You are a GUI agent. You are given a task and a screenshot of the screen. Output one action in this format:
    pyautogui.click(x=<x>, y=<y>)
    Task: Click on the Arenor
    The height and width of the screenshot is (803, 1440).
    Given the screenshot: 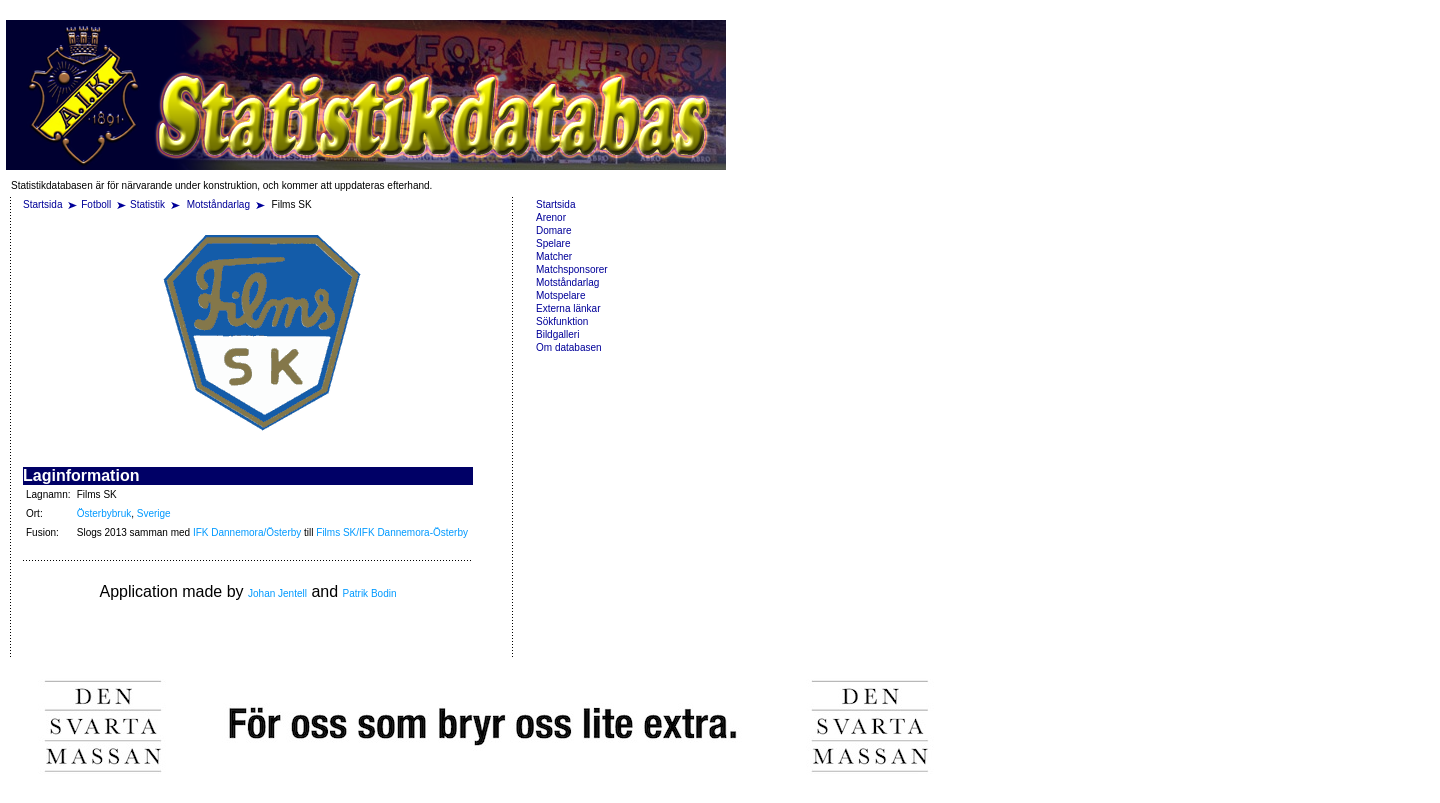 What is the action you would take?
    pyautogui.click(x=551, y=217)
    